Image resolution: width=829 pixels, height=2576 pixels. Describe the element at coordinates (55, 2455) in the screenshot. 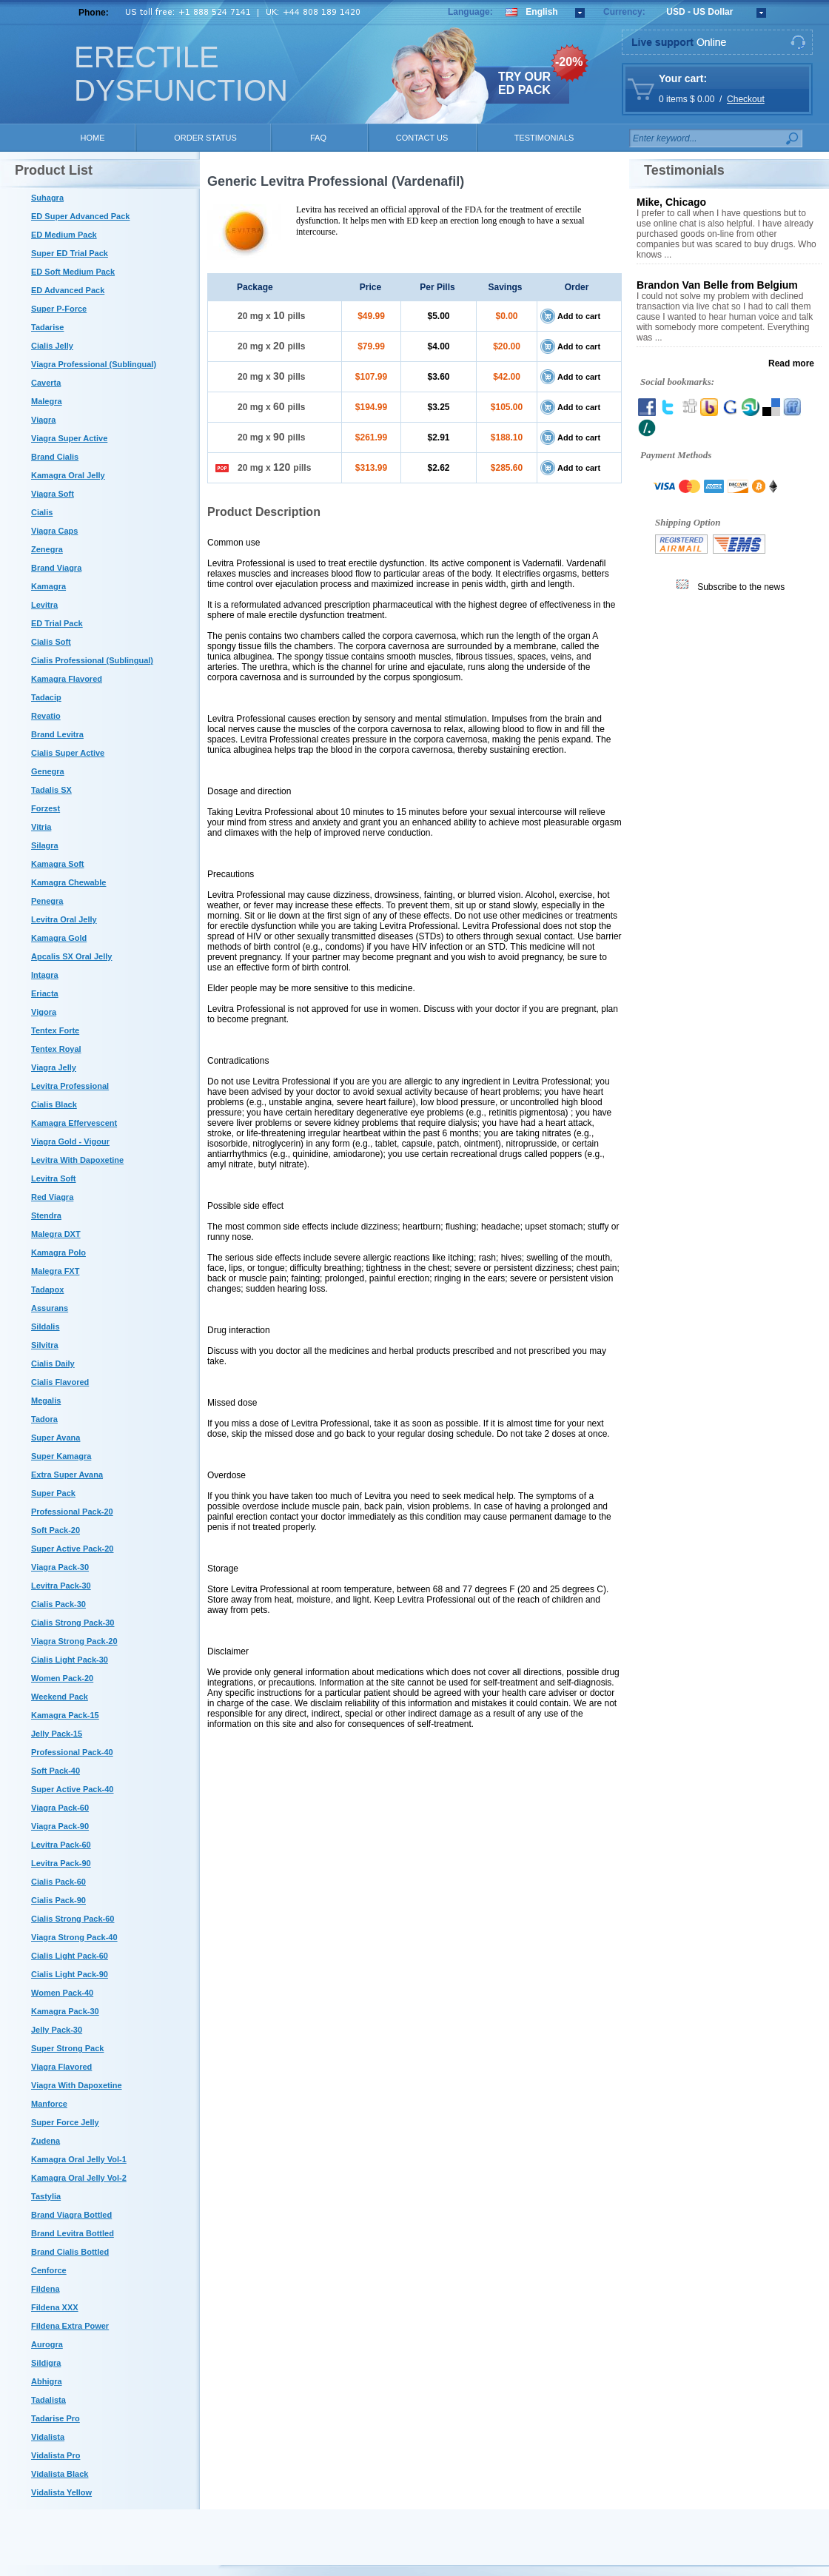

I see `Vidalista Pro` at that location.